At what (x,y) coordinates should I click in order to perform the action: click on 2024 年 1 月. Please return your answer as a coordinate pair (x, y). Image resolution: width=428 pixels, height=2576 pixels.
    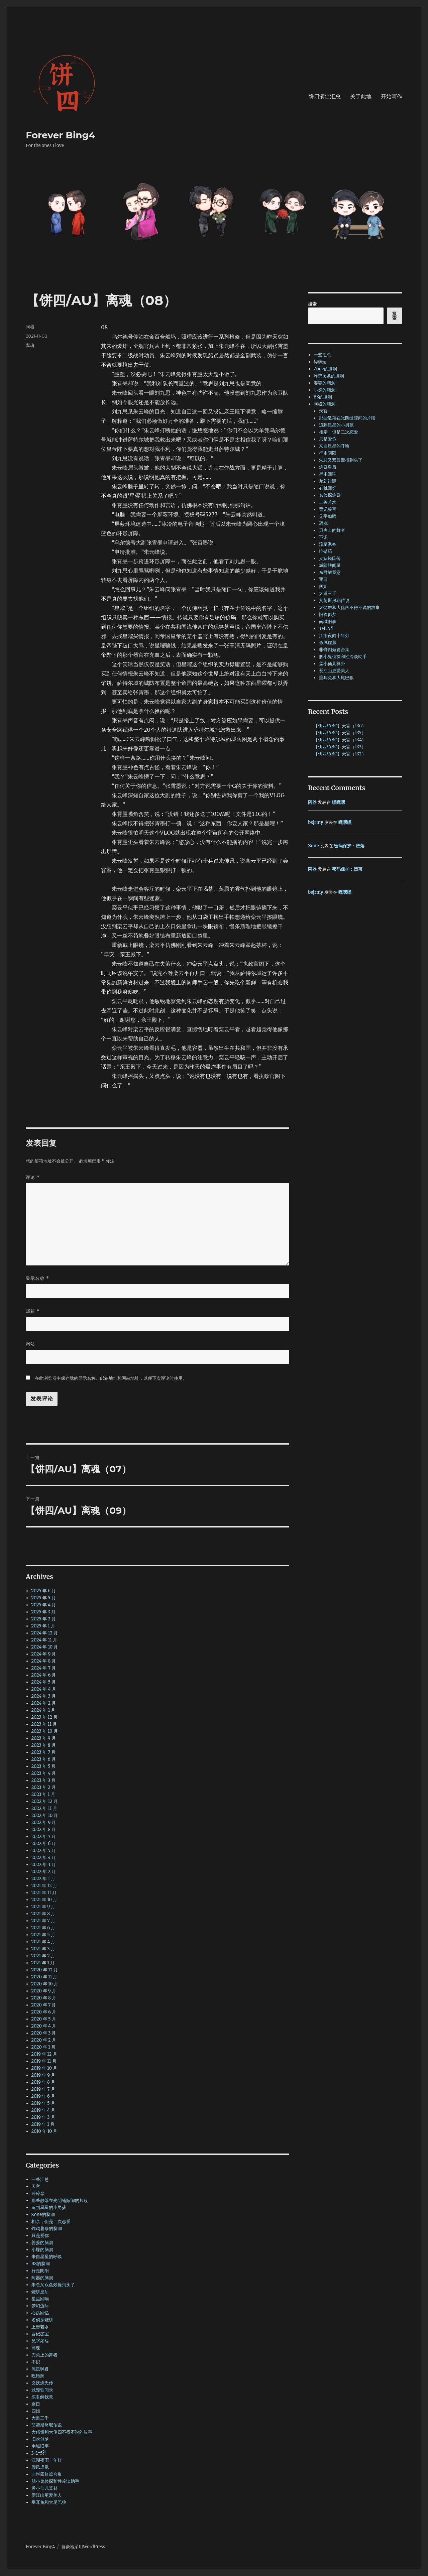
    Looking at the image, I should click on (43, 1710).